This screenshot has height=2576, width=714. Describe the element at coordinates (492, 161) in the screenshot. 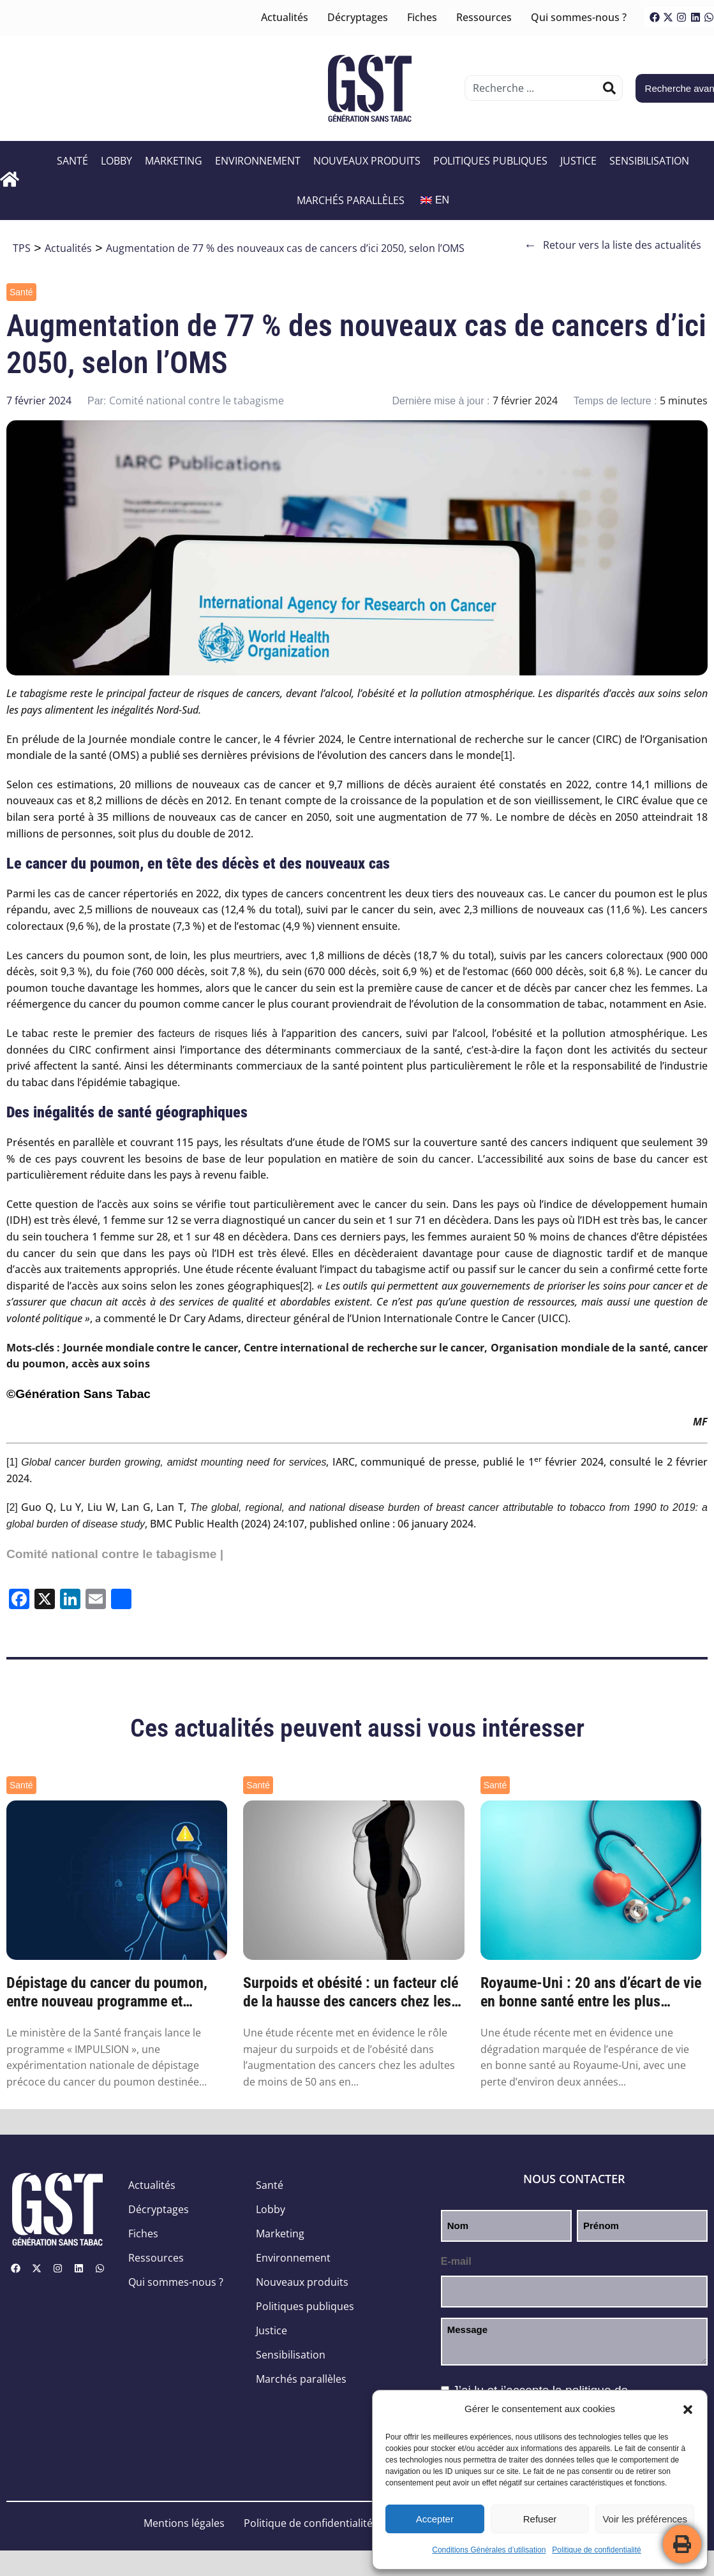

I see `Politiques publiques` at that location.